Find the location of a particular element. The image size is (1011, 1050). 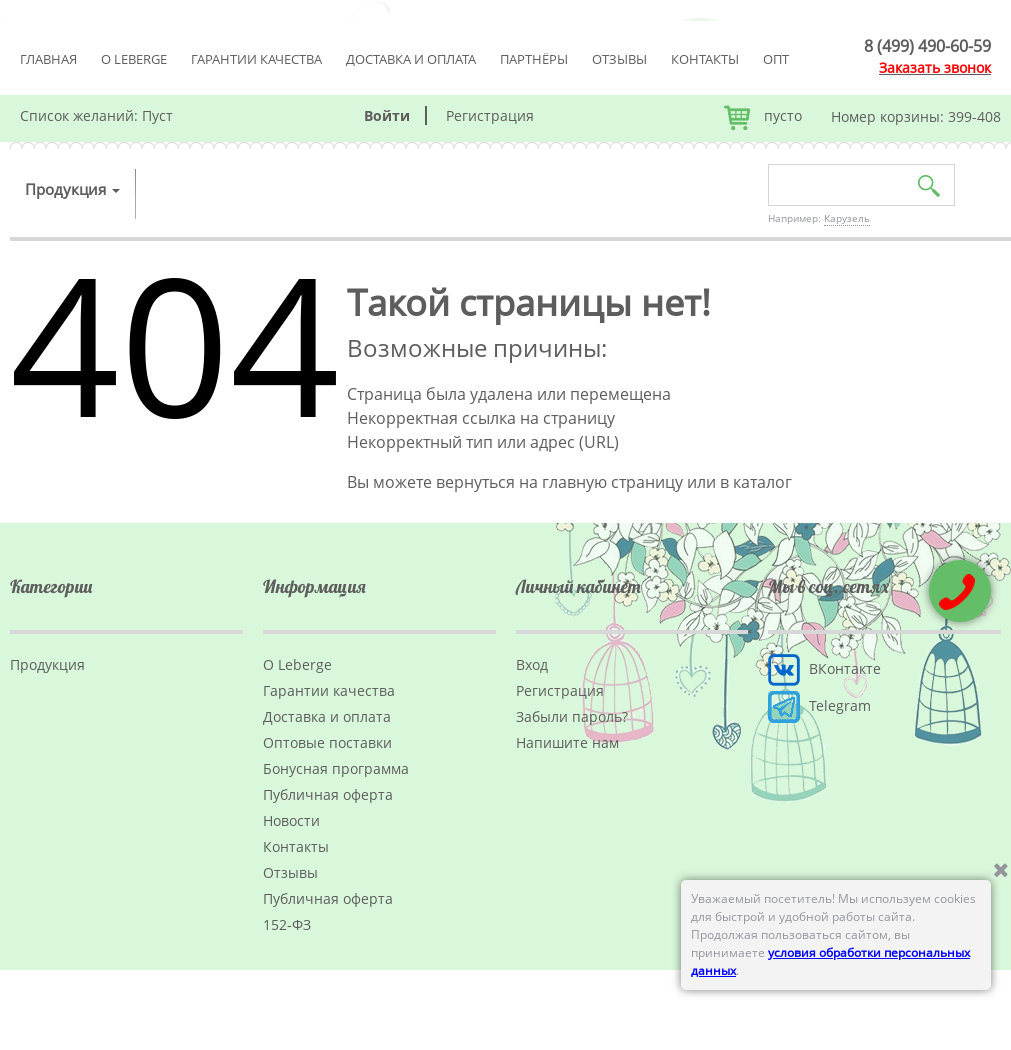

8 (499) 490-60-59 is located at coordinates (927, 46).